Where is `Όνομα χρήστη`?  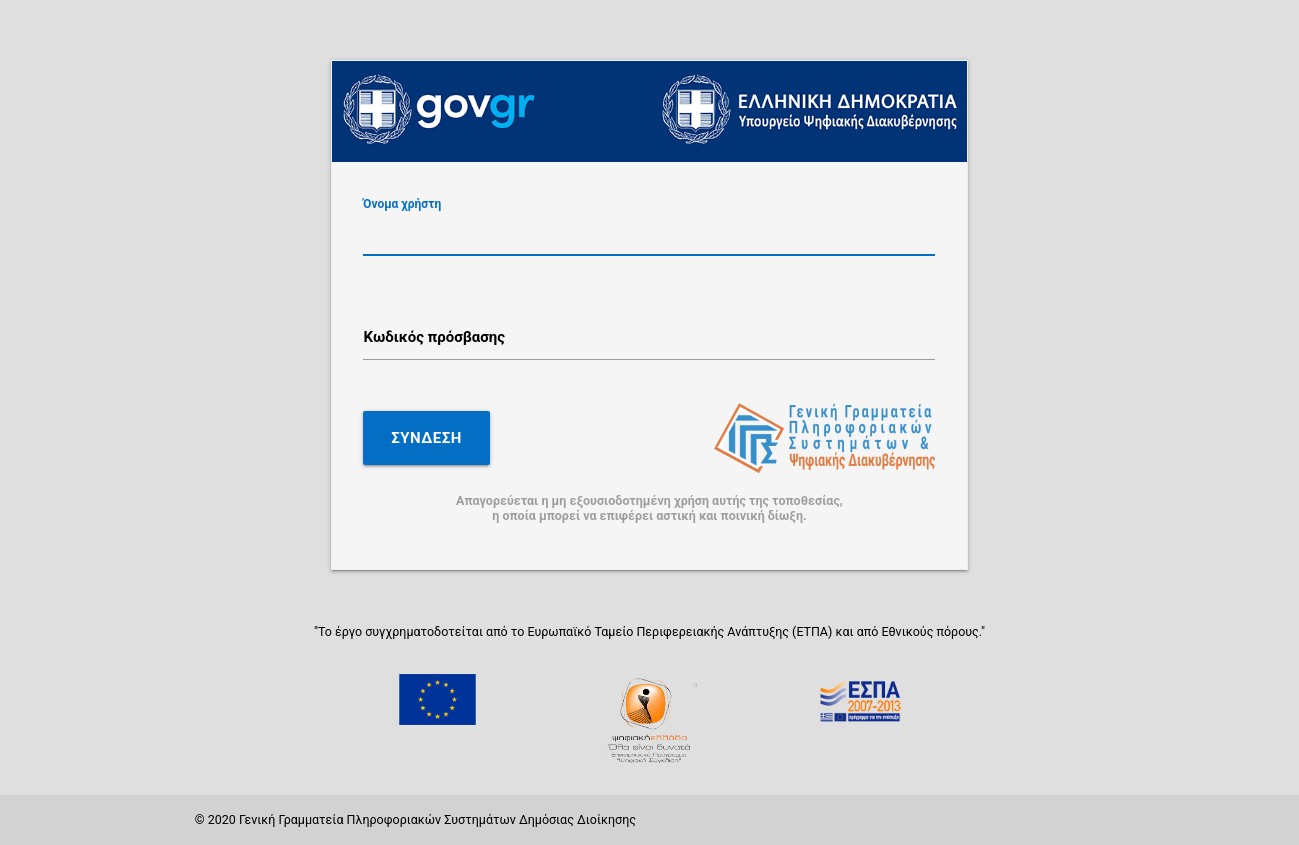 Όνομα χρήστη is located at coordinates (402, 203).